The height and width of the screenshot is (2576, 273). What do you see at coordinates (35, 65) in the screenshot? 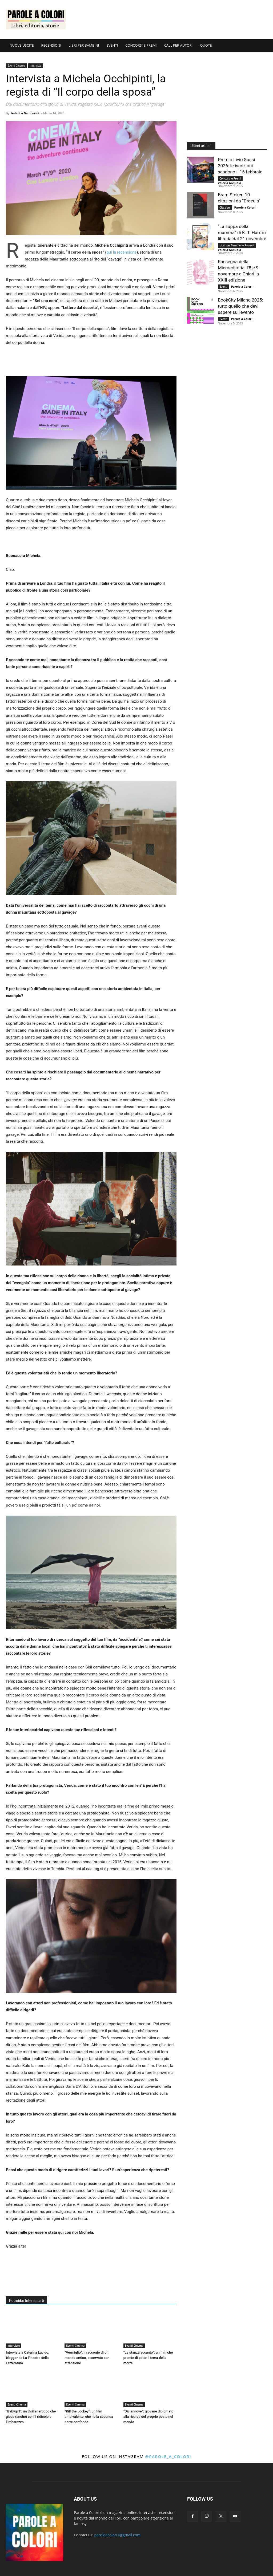
I see `Interviste` at bounding box center [35, 65].